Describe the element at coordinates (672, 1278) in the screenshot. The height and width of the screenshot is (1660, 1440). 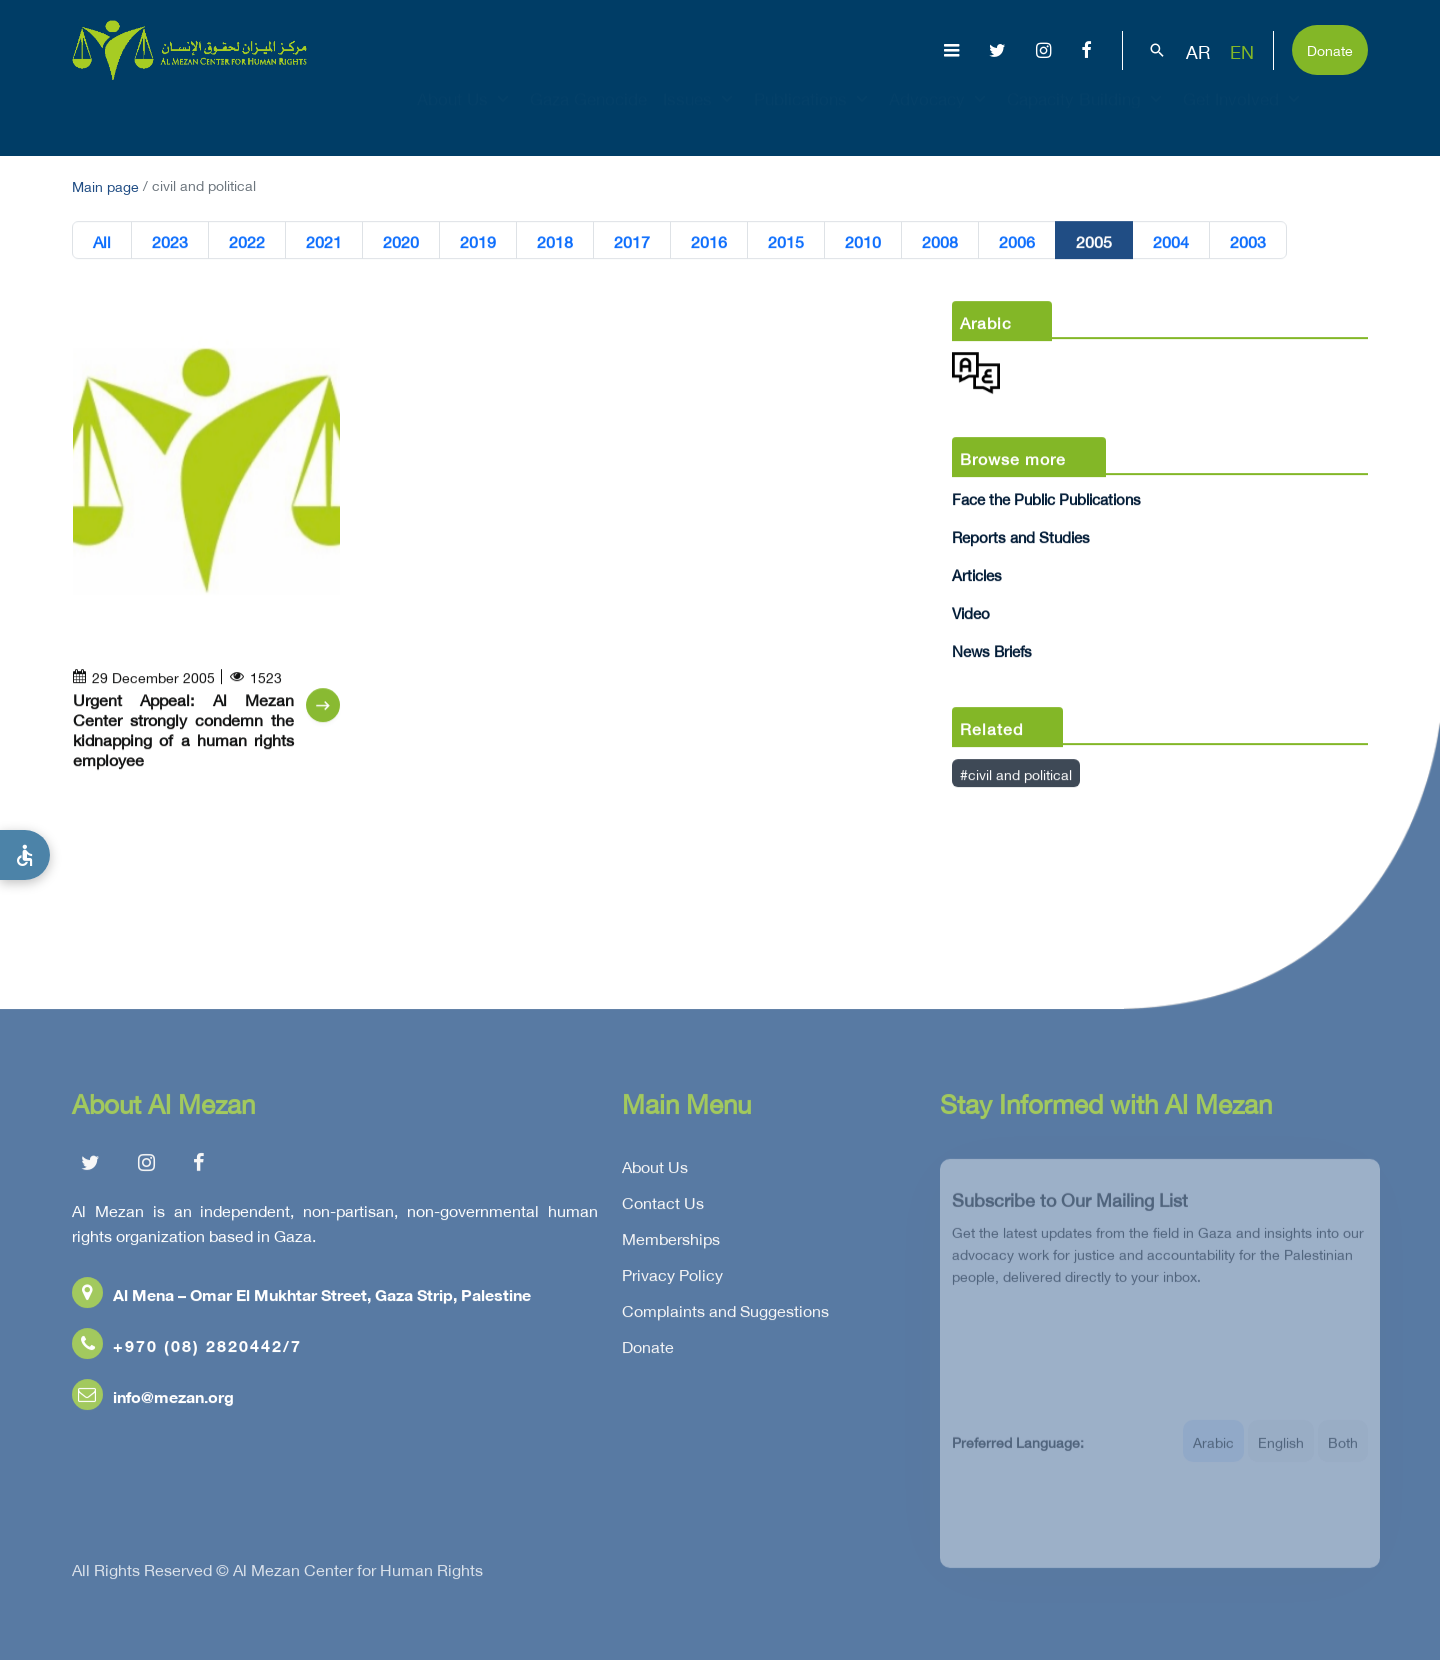
I see `Privacy Policy` at that location.